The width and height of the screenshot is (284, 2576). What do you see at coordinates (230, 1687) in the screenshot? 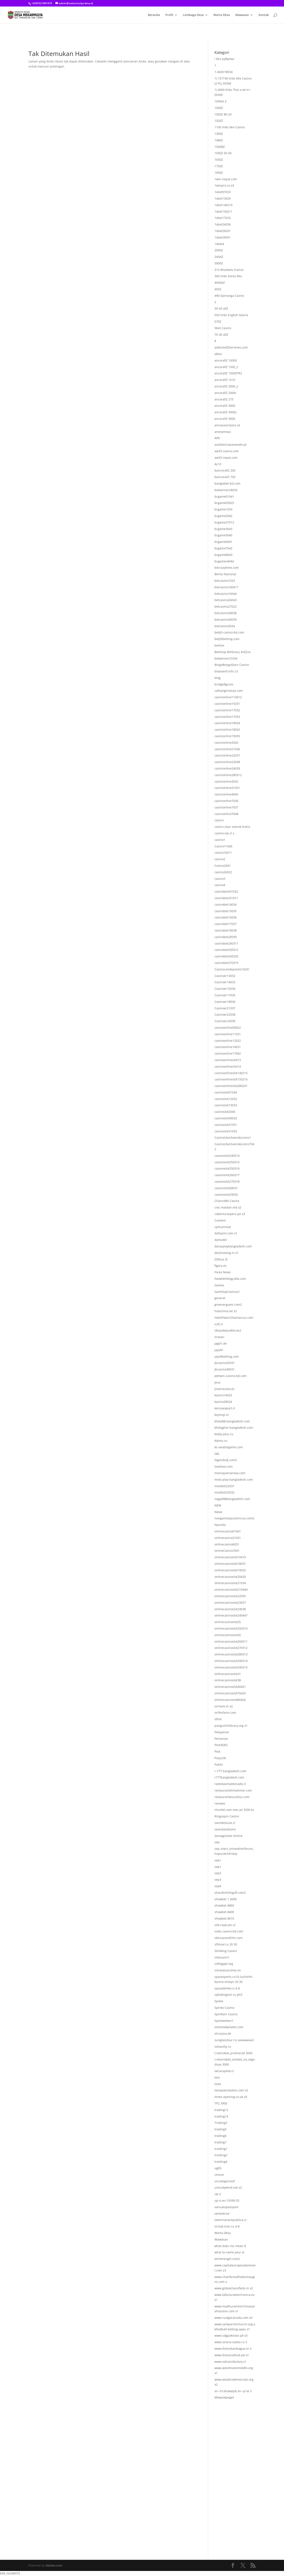
I see `onlinecasinoslot40421` at bounding box center [230, 1687].